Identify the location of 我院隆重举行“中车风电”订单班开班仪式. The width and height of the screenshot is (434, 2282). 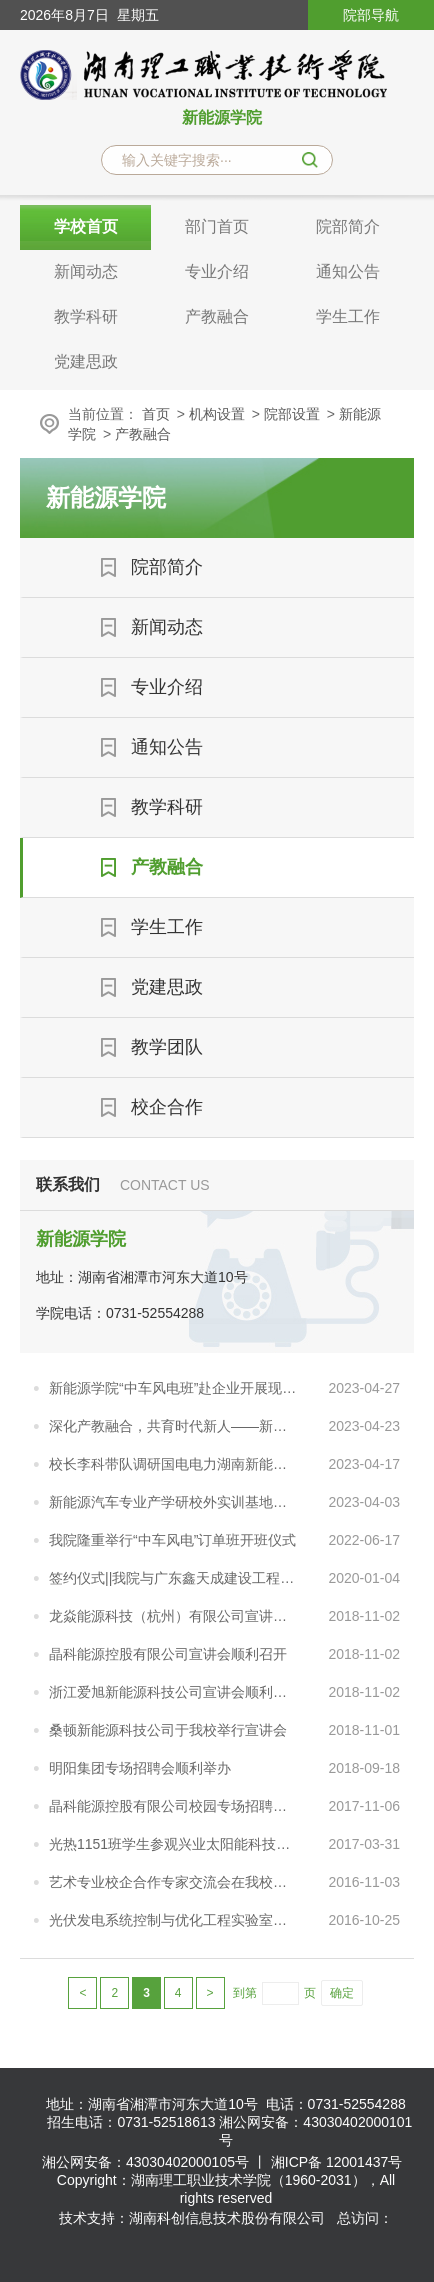
(172, 1540).